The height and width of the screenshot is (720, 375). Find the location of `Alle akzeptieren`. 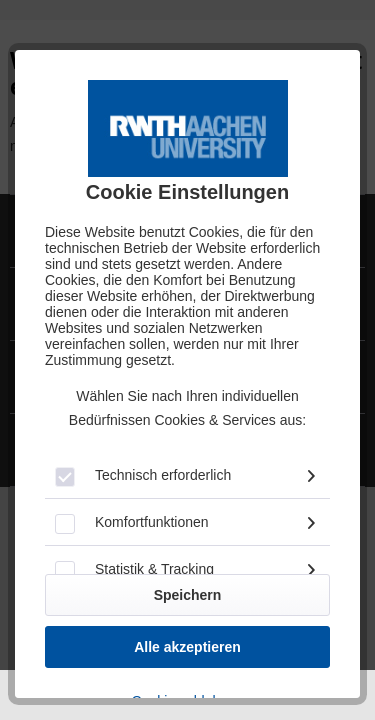

Alle akzeptieren is located at coordinates (187, 647).